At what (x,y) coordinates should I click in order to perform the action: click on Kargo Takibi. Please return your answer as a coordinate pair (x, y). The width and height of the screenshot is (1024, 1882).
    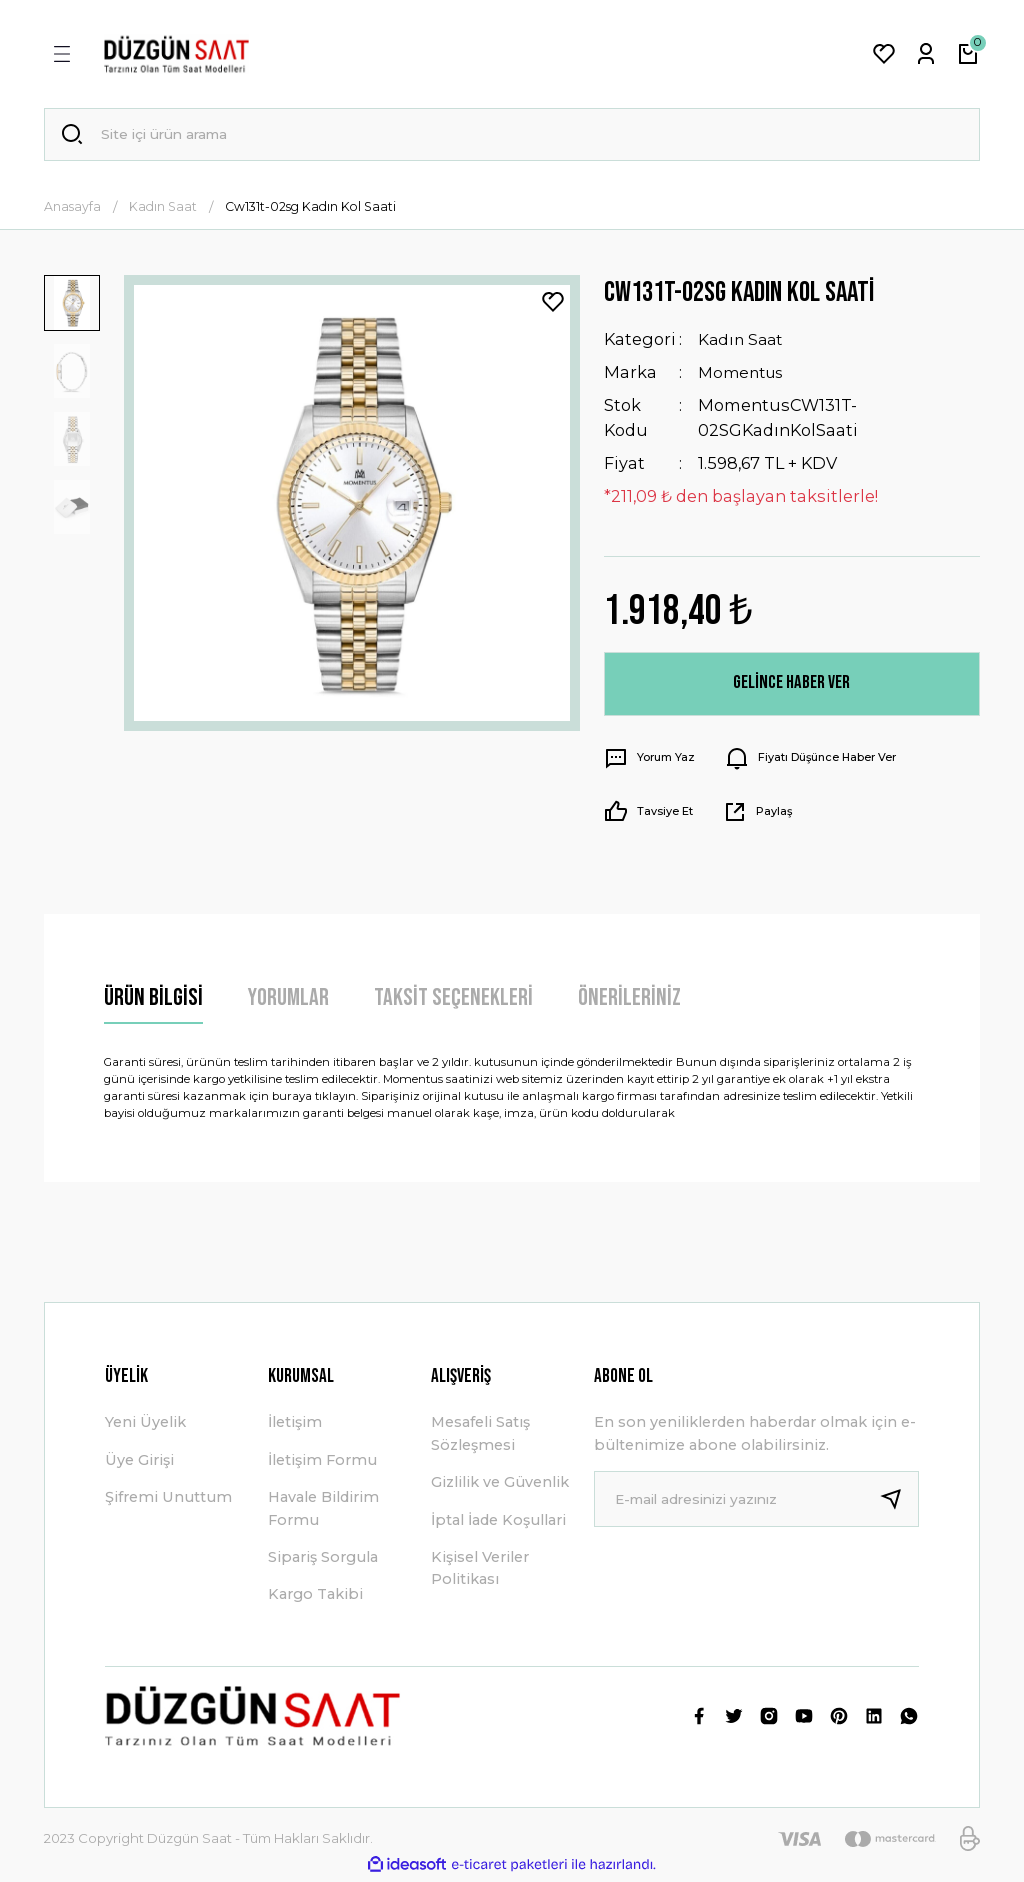
    Looking at the image, I should click on (315, 1597).